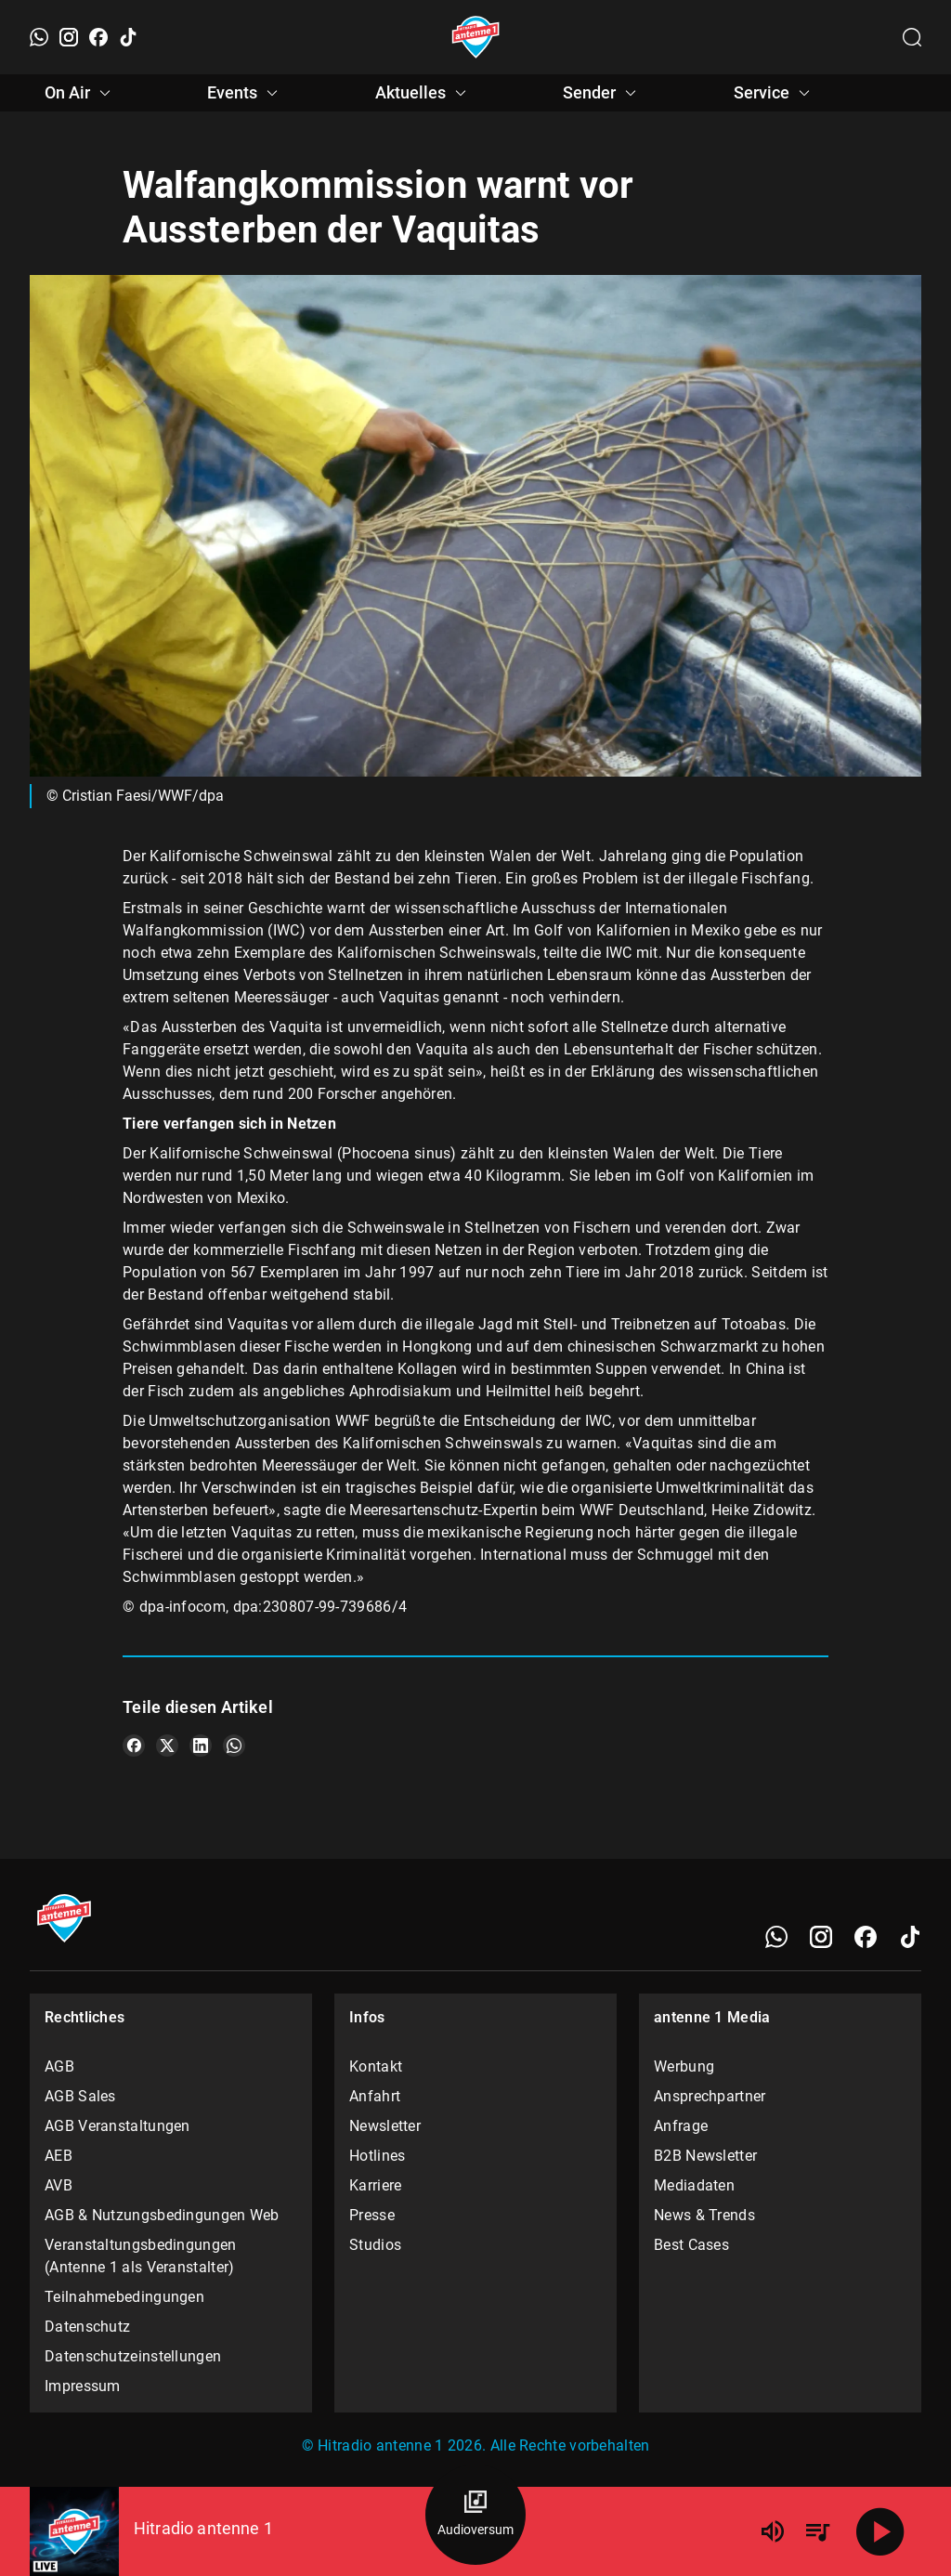 The width and height of the screenshot is (951, 2576). I want to click on [Teile es auf X/Twitter], so click(167, 1745).